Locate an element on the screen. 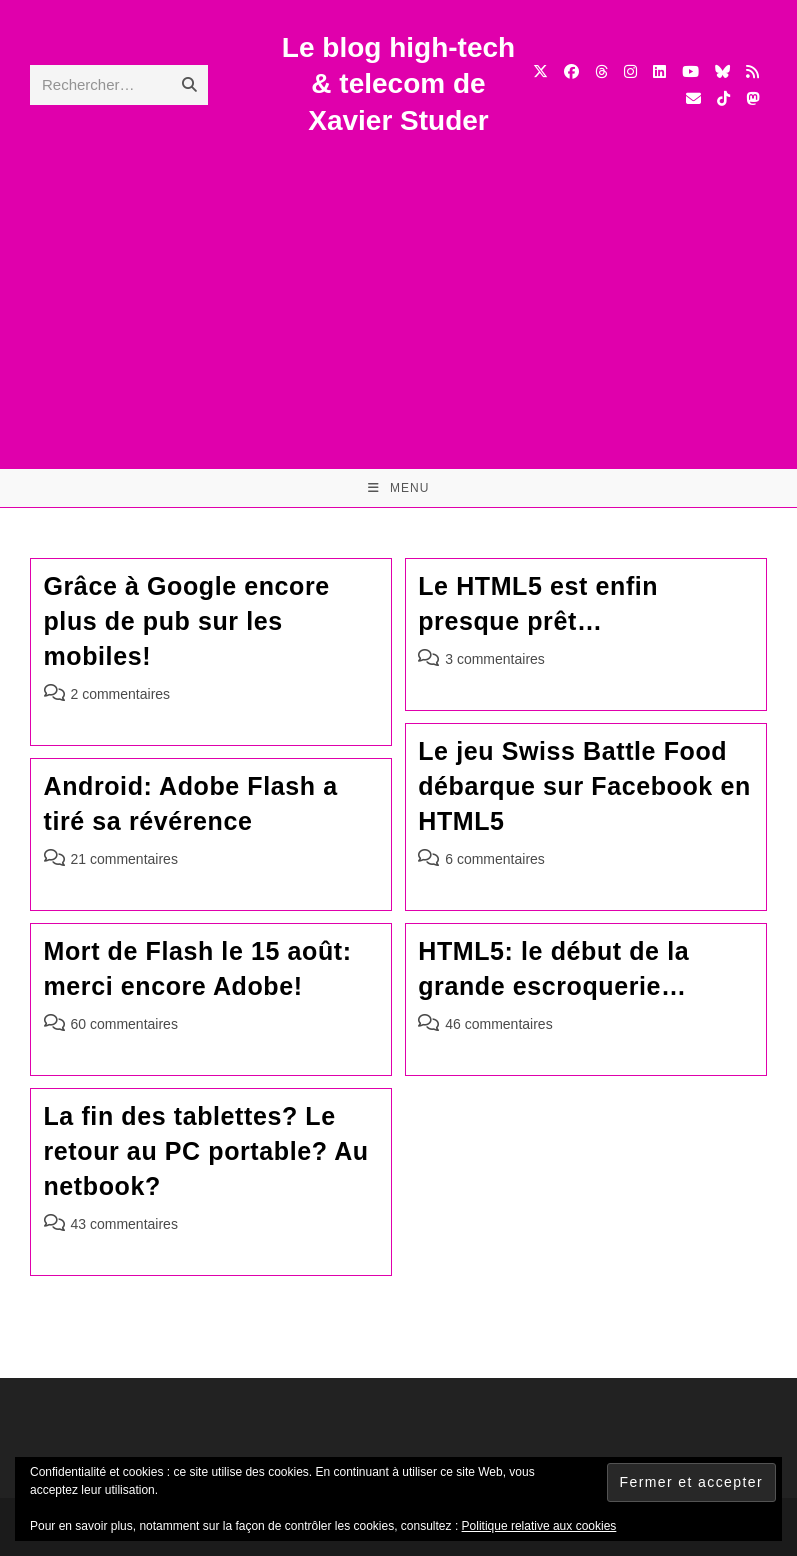 The image size is (797, 1556). Politique relative aux cookies is located at coordinates (539, 1526).